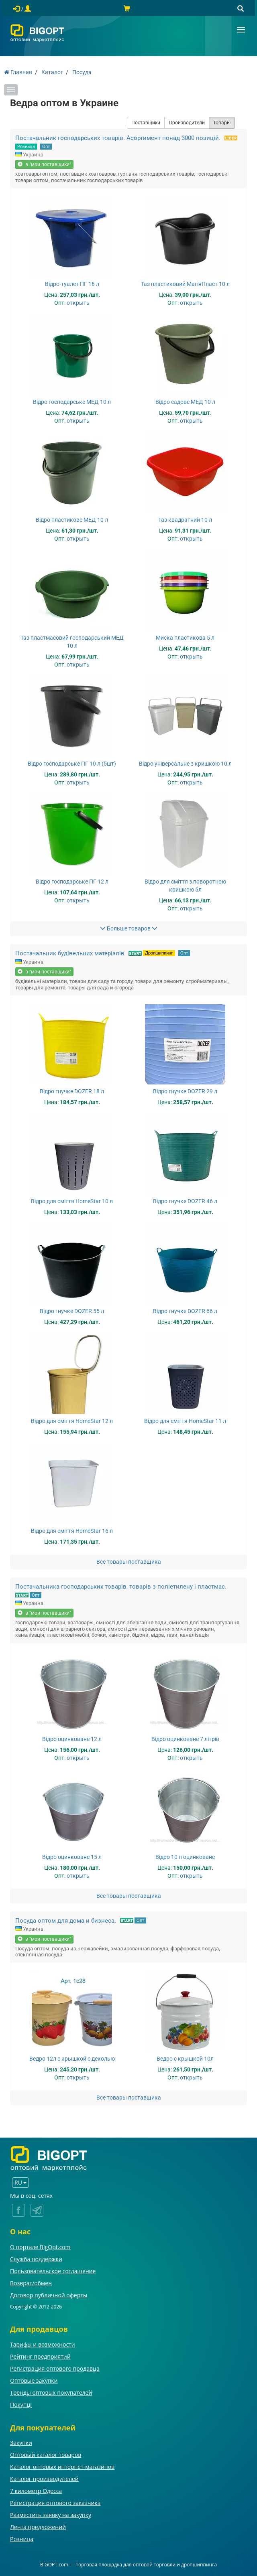  Describe the element at coordinates (72, 1091) in the screenshot. I see `Відро гнучке DOZER 18 л` at that location.